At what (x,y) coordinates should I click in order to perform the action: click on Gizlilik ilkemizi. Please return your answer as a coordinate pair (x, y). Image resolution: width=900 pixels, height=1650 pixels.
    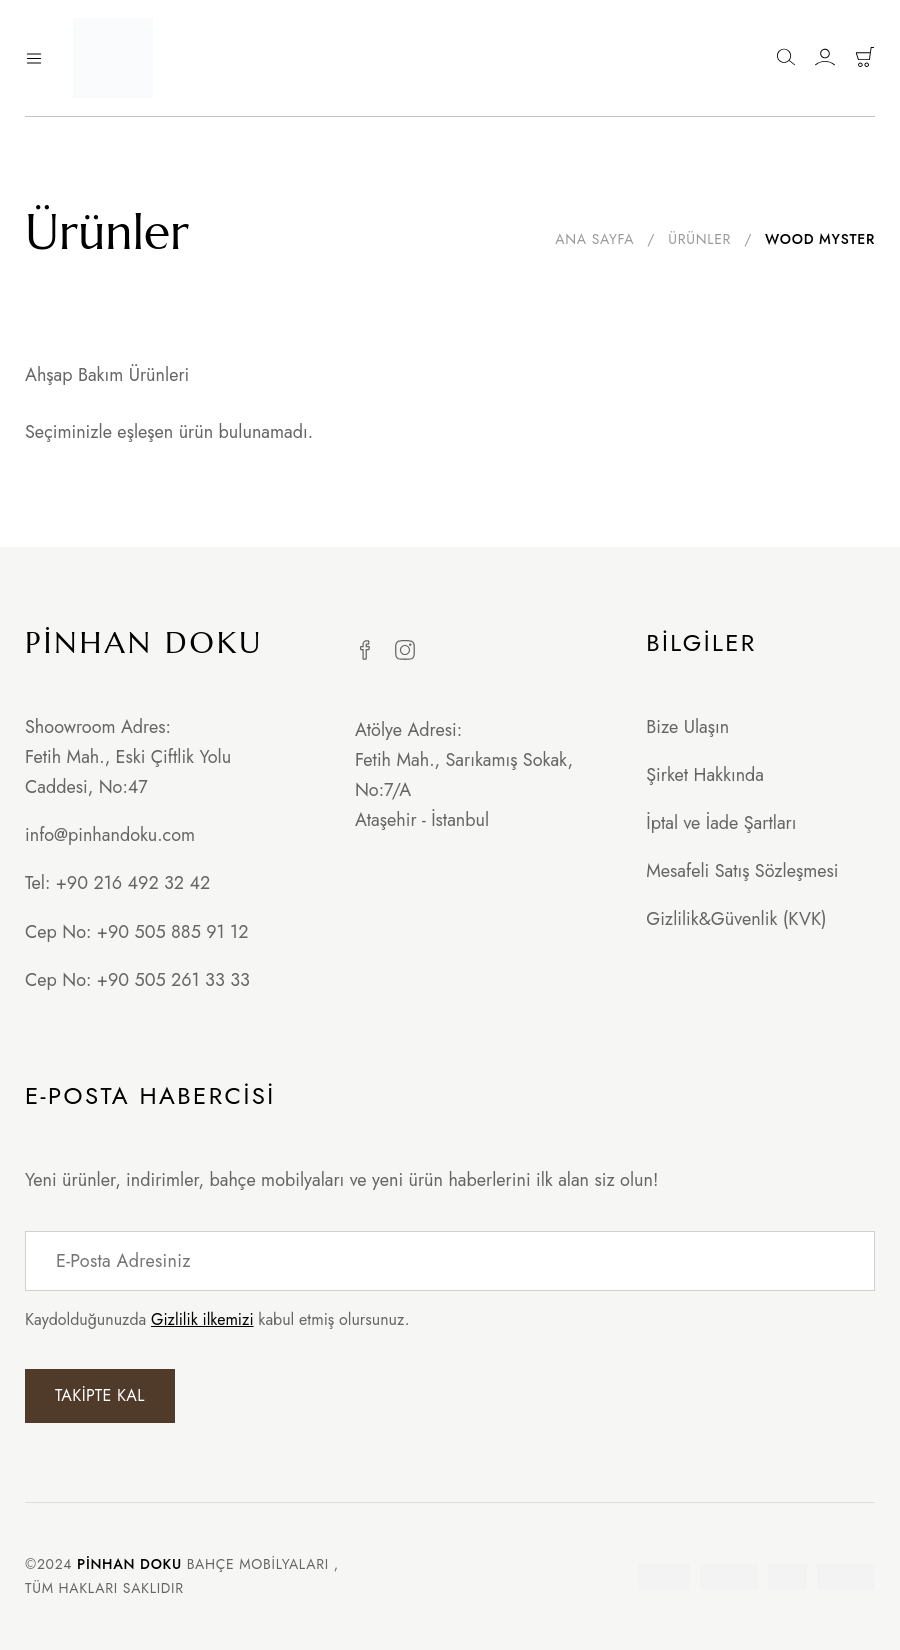
    Looking at the image, I should click on (202, 1319).